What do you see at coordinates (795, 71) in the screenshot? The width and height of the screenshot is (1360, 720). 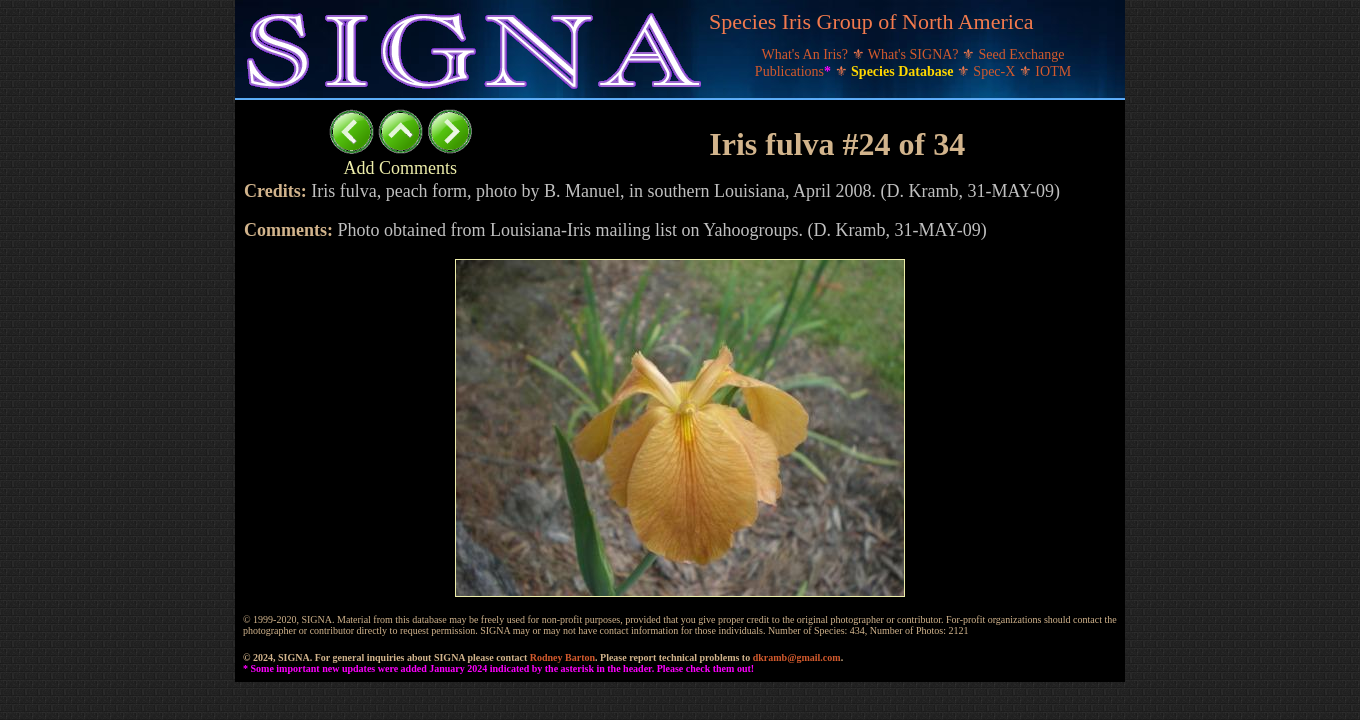 I see `Publications` at bounding box center [795, 71].